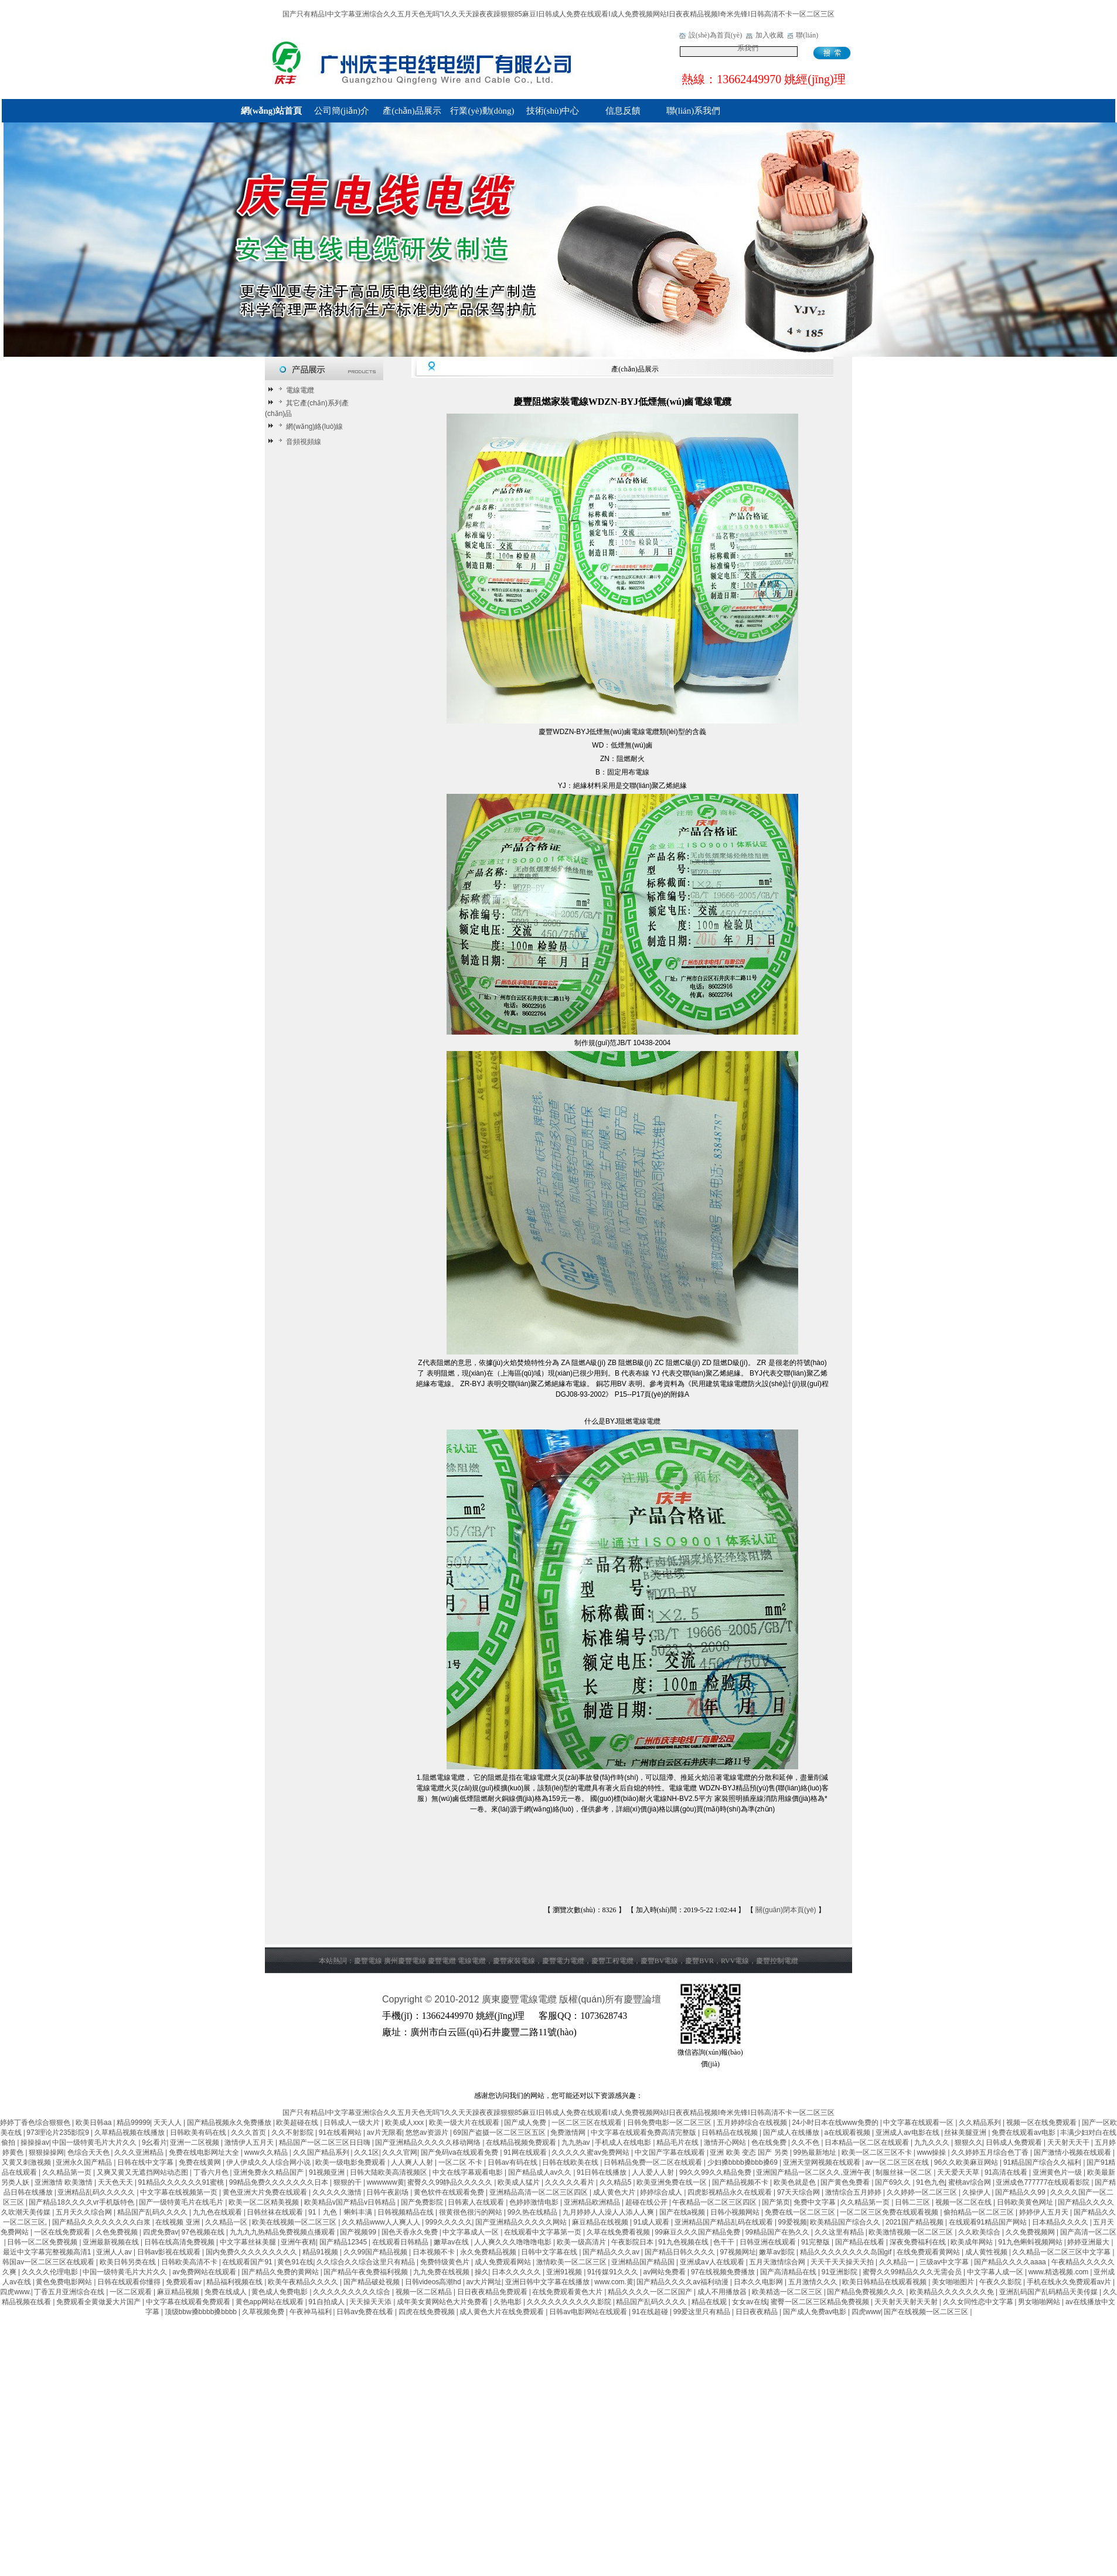  Describe the element at coordinates (63, 2232) in the screenshot. I see `一区在线免费观看` at that location.